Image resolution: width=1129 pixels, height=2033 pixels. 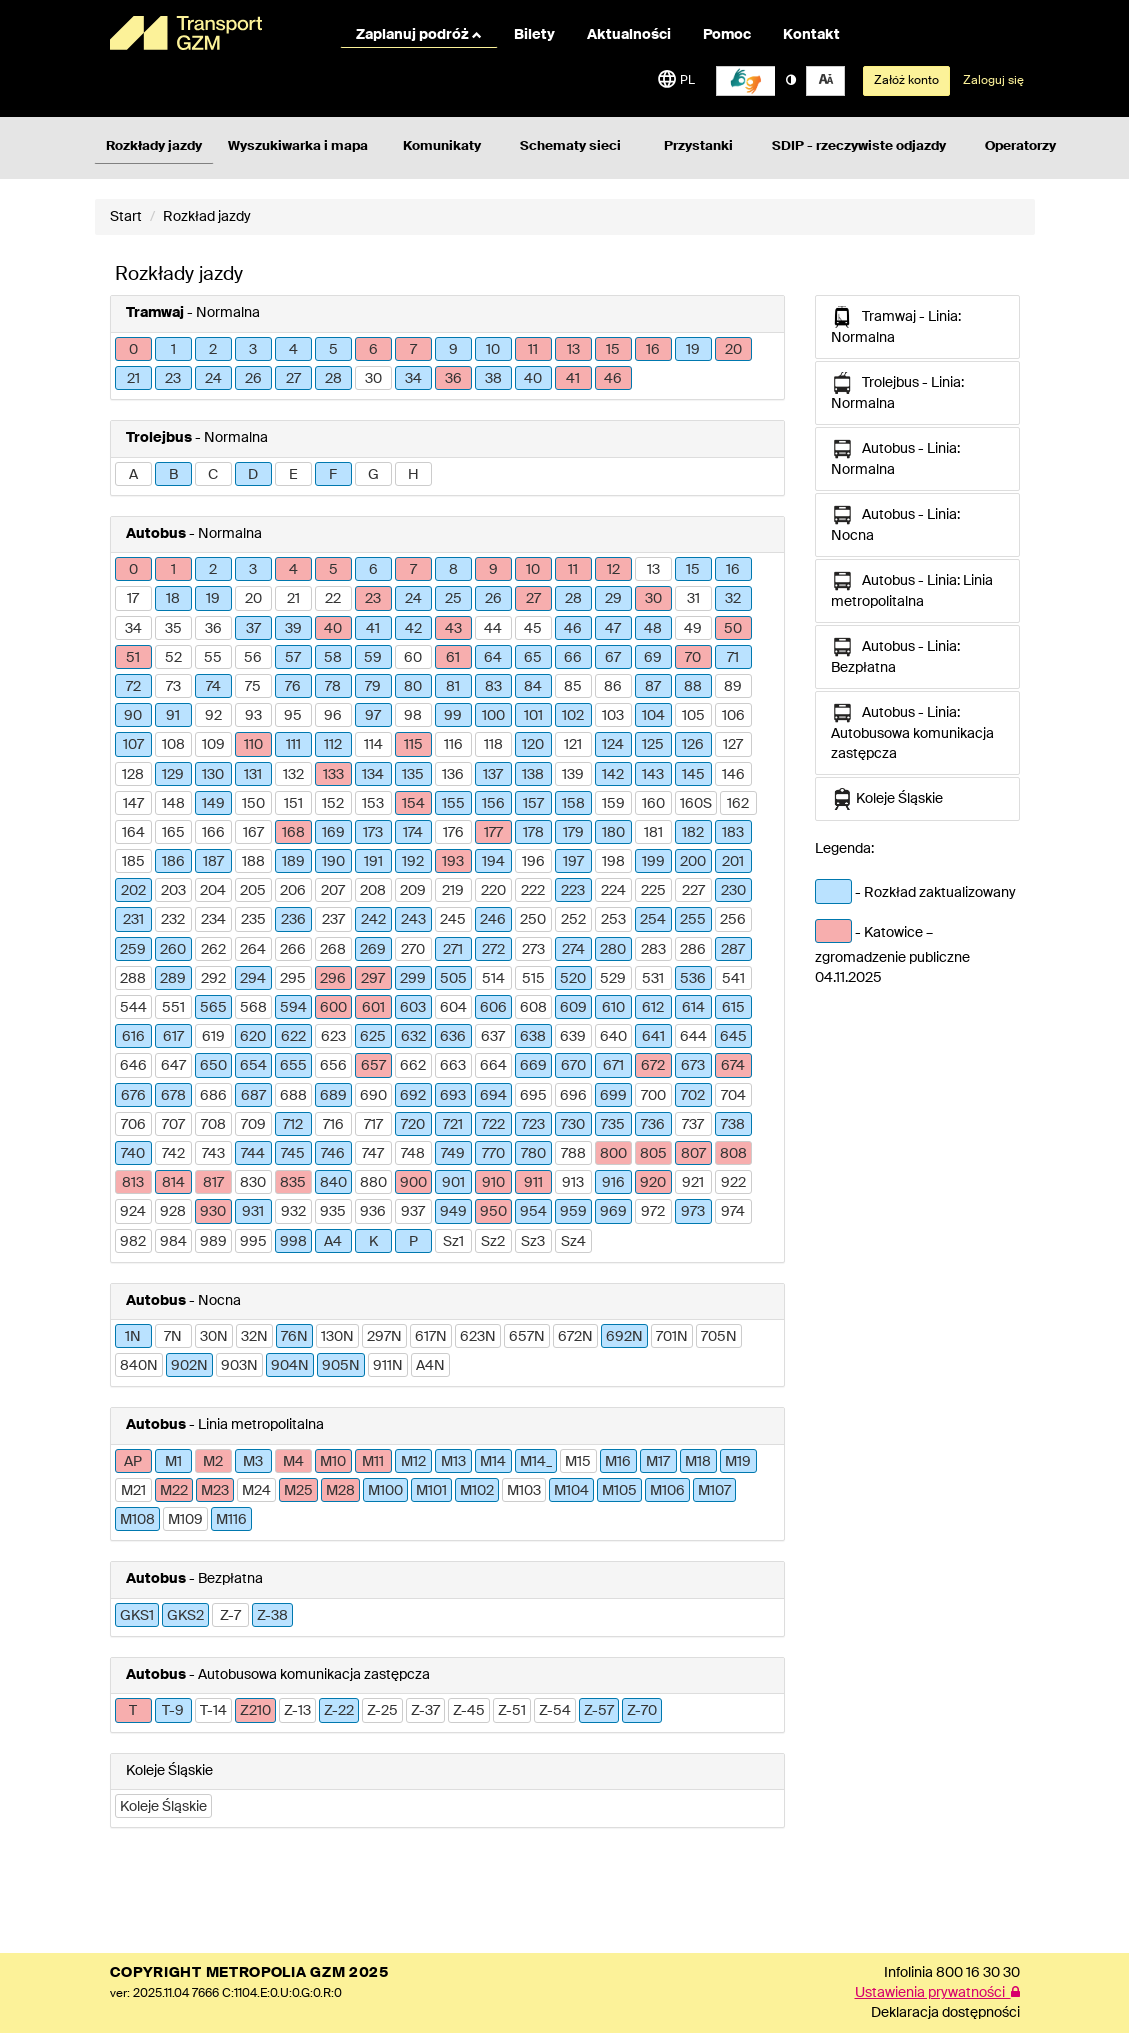 What do you see at coordinates (293, 350) in the screenshot?
I see `4 [button]` at bounding box center [293, 350].